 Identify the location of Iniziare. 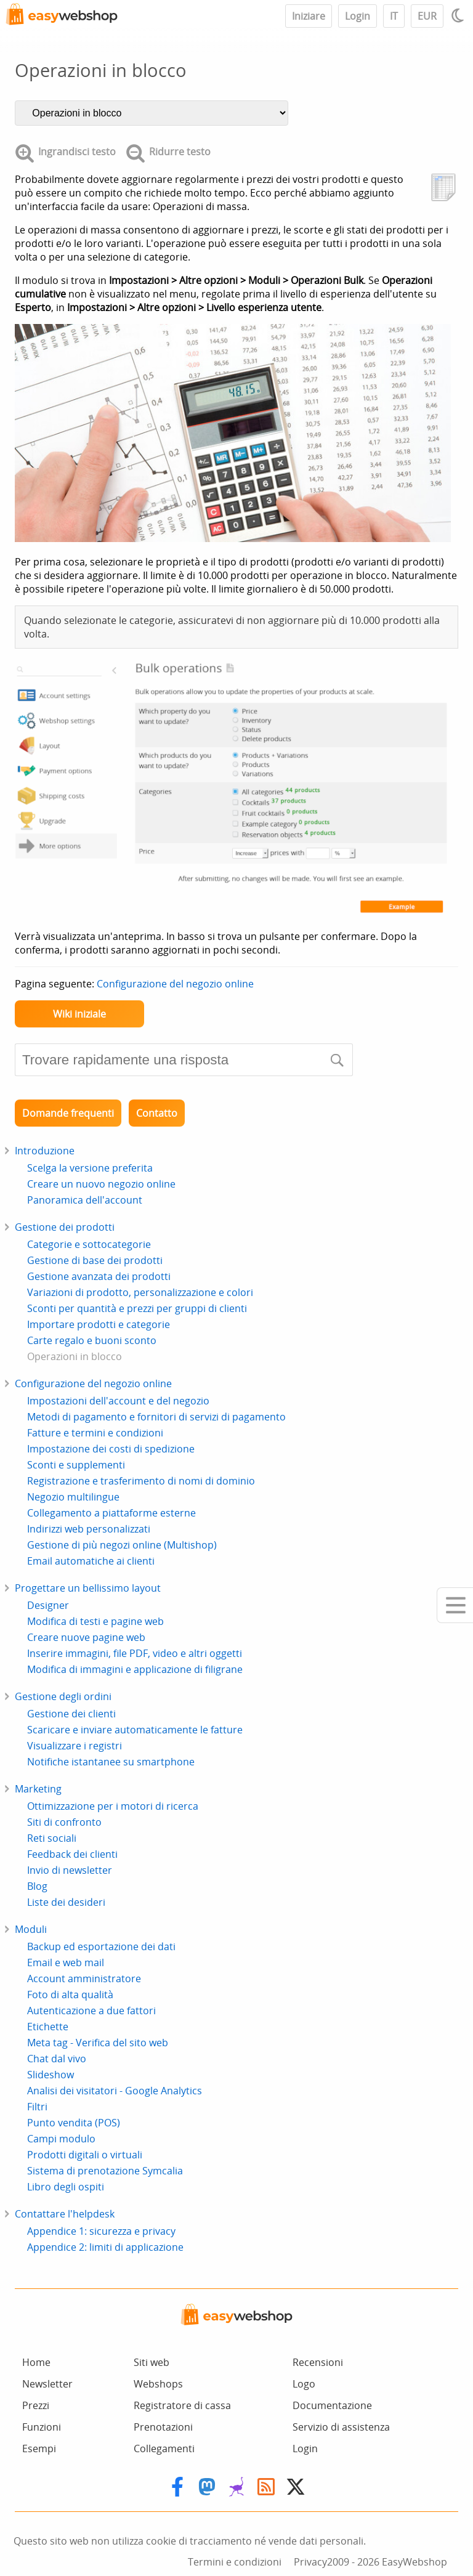
(308, 16).